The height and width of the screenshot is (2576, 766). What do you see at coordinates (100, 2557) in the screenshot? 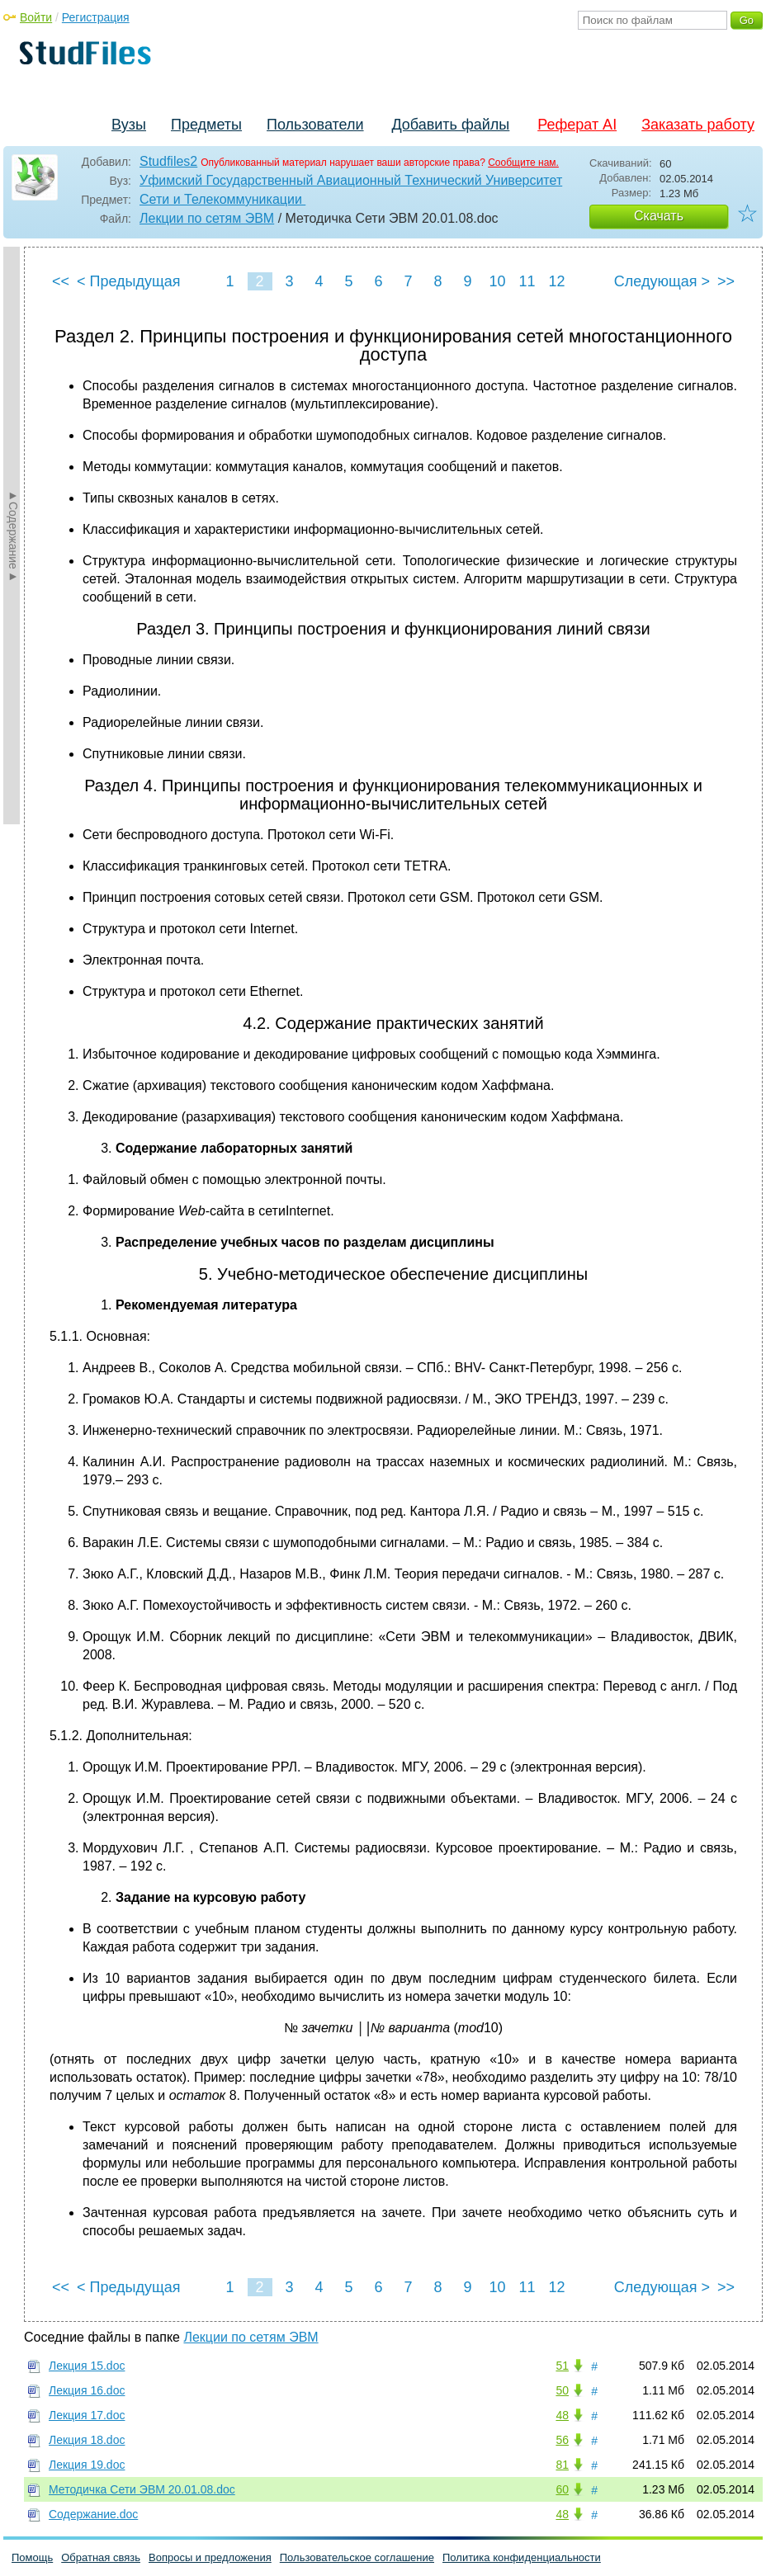
I see `Обратная связь` at bounding box center [100, 2557].